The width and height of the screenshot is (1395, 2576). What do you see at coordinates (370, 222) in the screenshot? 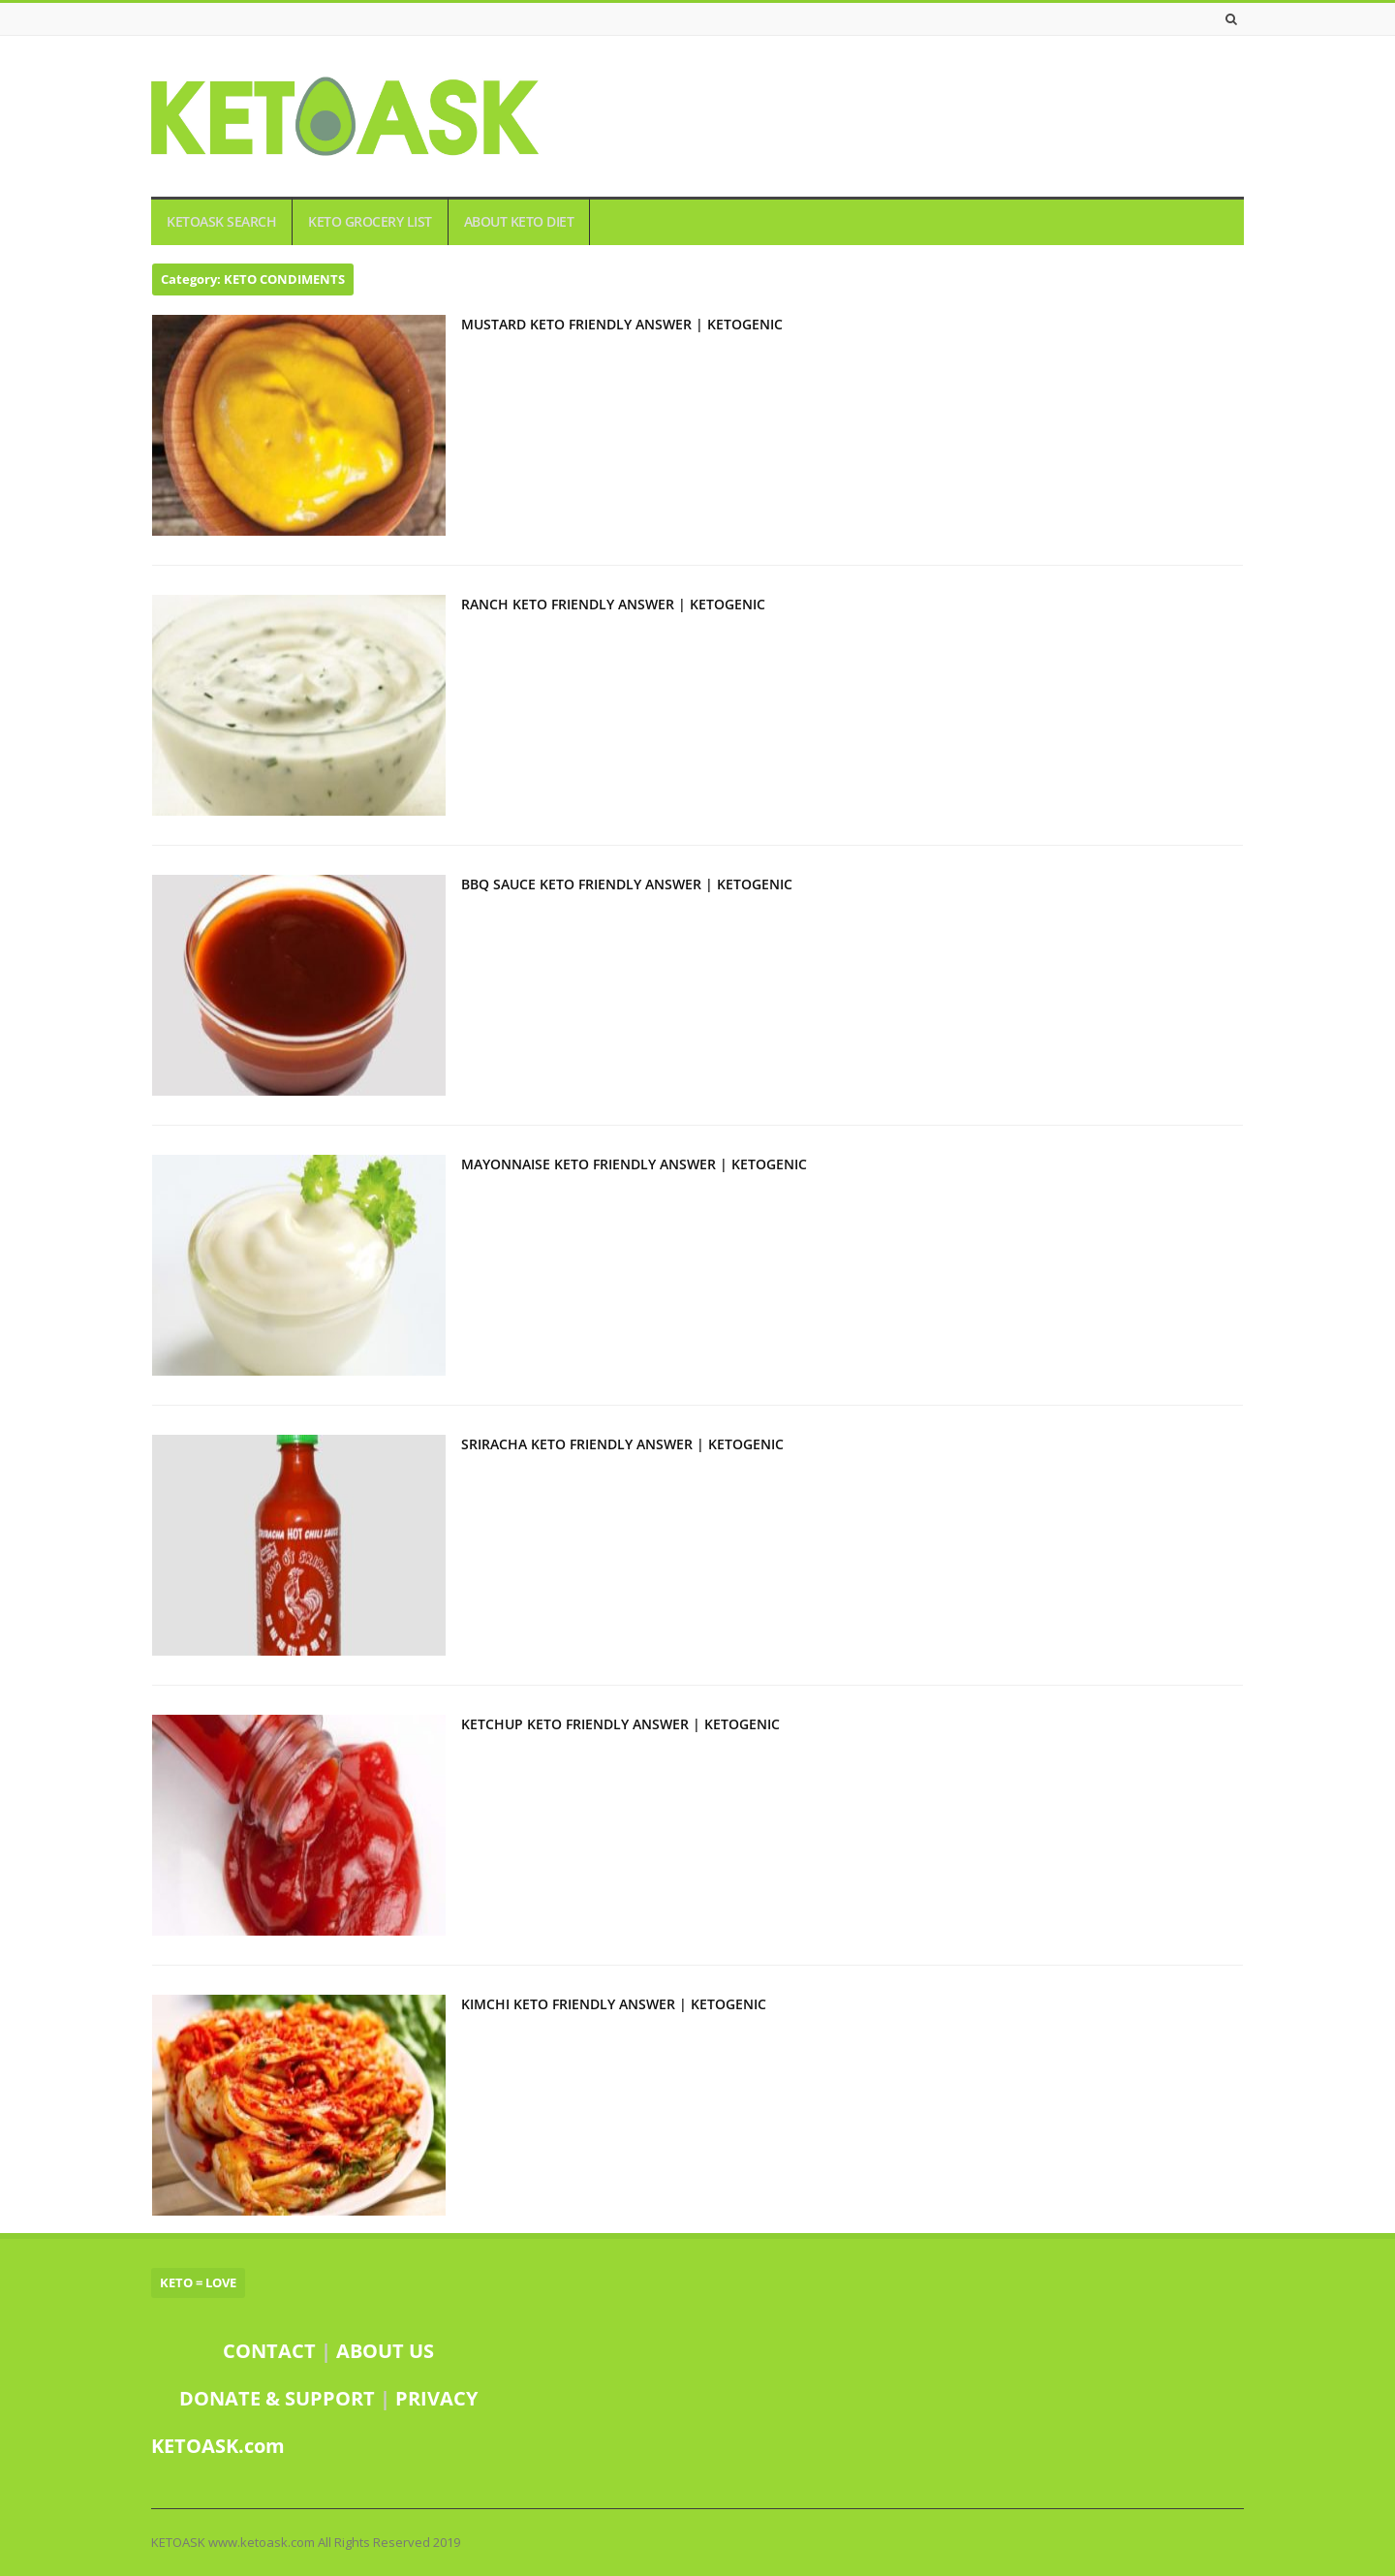
I see `KETO GROCERY LIST` at bounding box center [370, 222].